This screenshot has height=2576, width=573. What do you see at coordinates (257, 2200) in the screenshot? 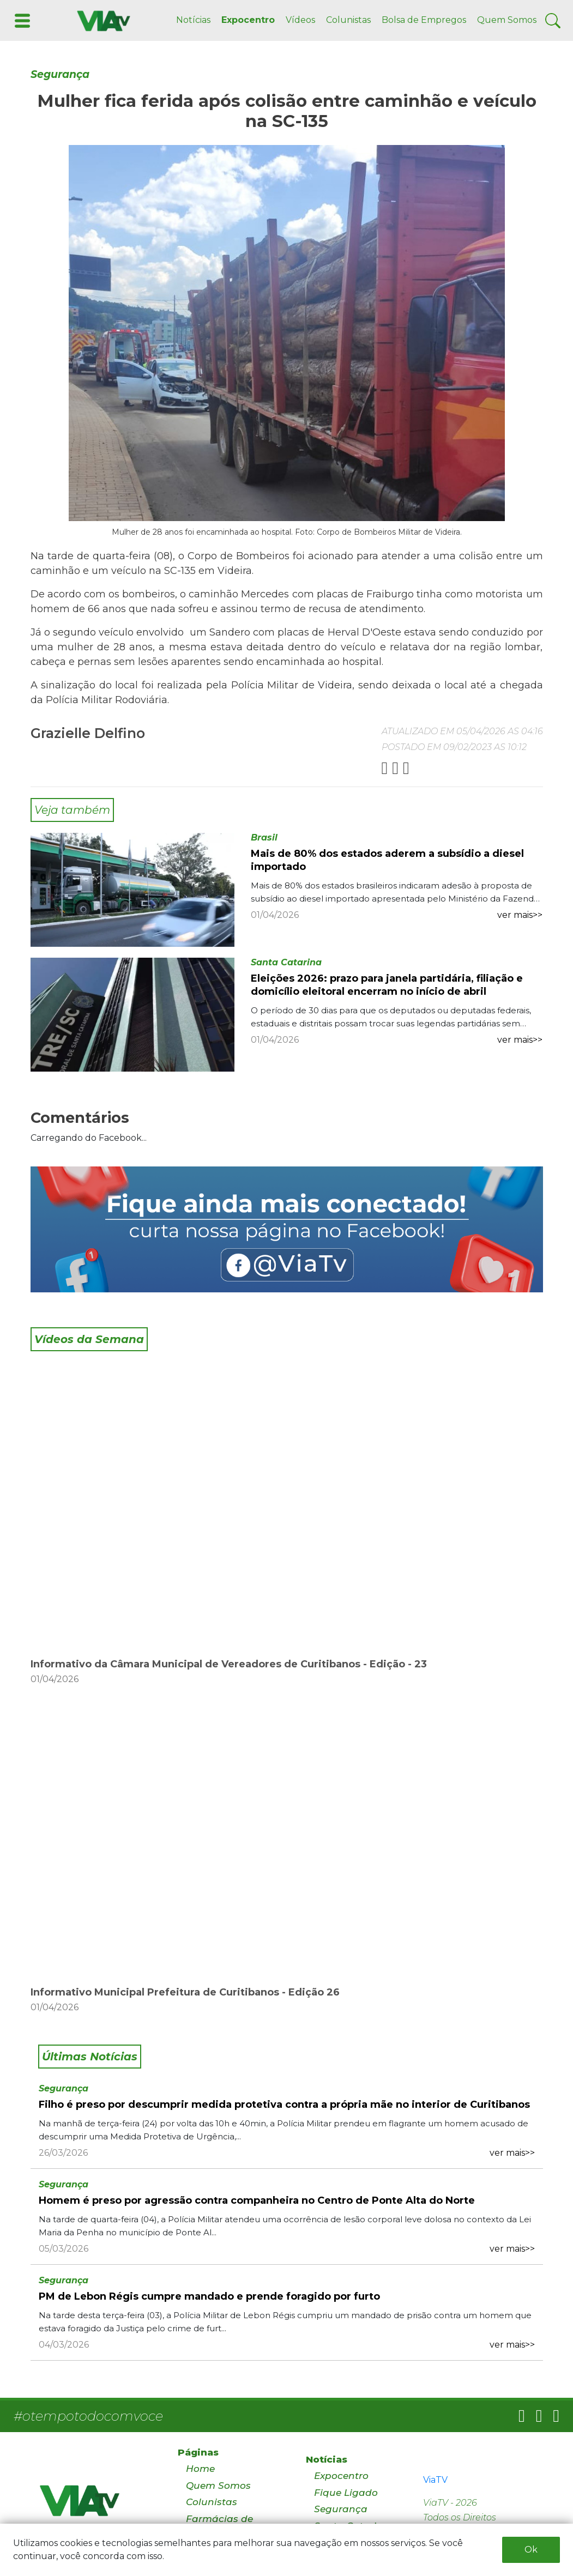
I see `Homem é preso por agressão contra companheira no Centro de Ponte Alta do Norte` at bounding box center [257, 2200].